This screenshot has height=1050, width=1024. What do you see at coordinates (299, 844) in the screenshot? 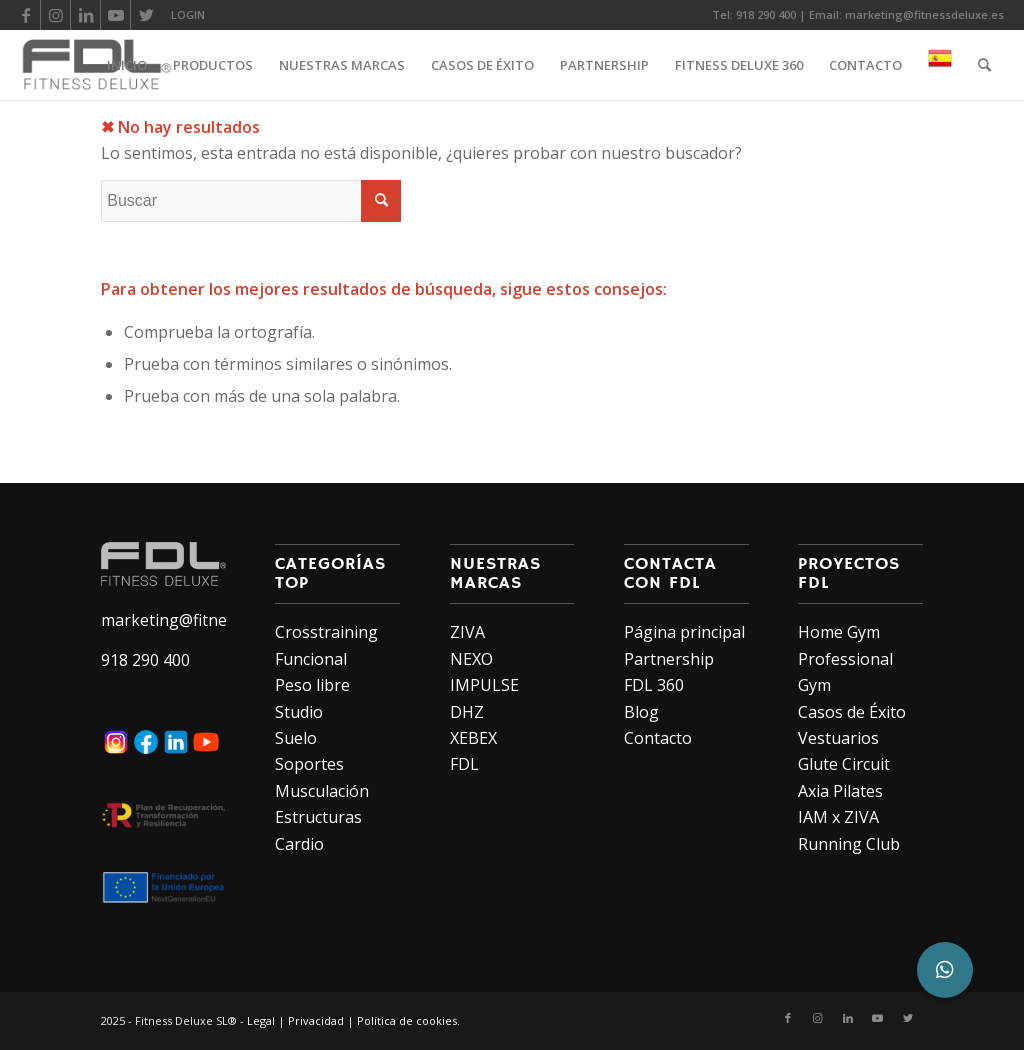
I see `Cardio` at bounding box center [299, 844].